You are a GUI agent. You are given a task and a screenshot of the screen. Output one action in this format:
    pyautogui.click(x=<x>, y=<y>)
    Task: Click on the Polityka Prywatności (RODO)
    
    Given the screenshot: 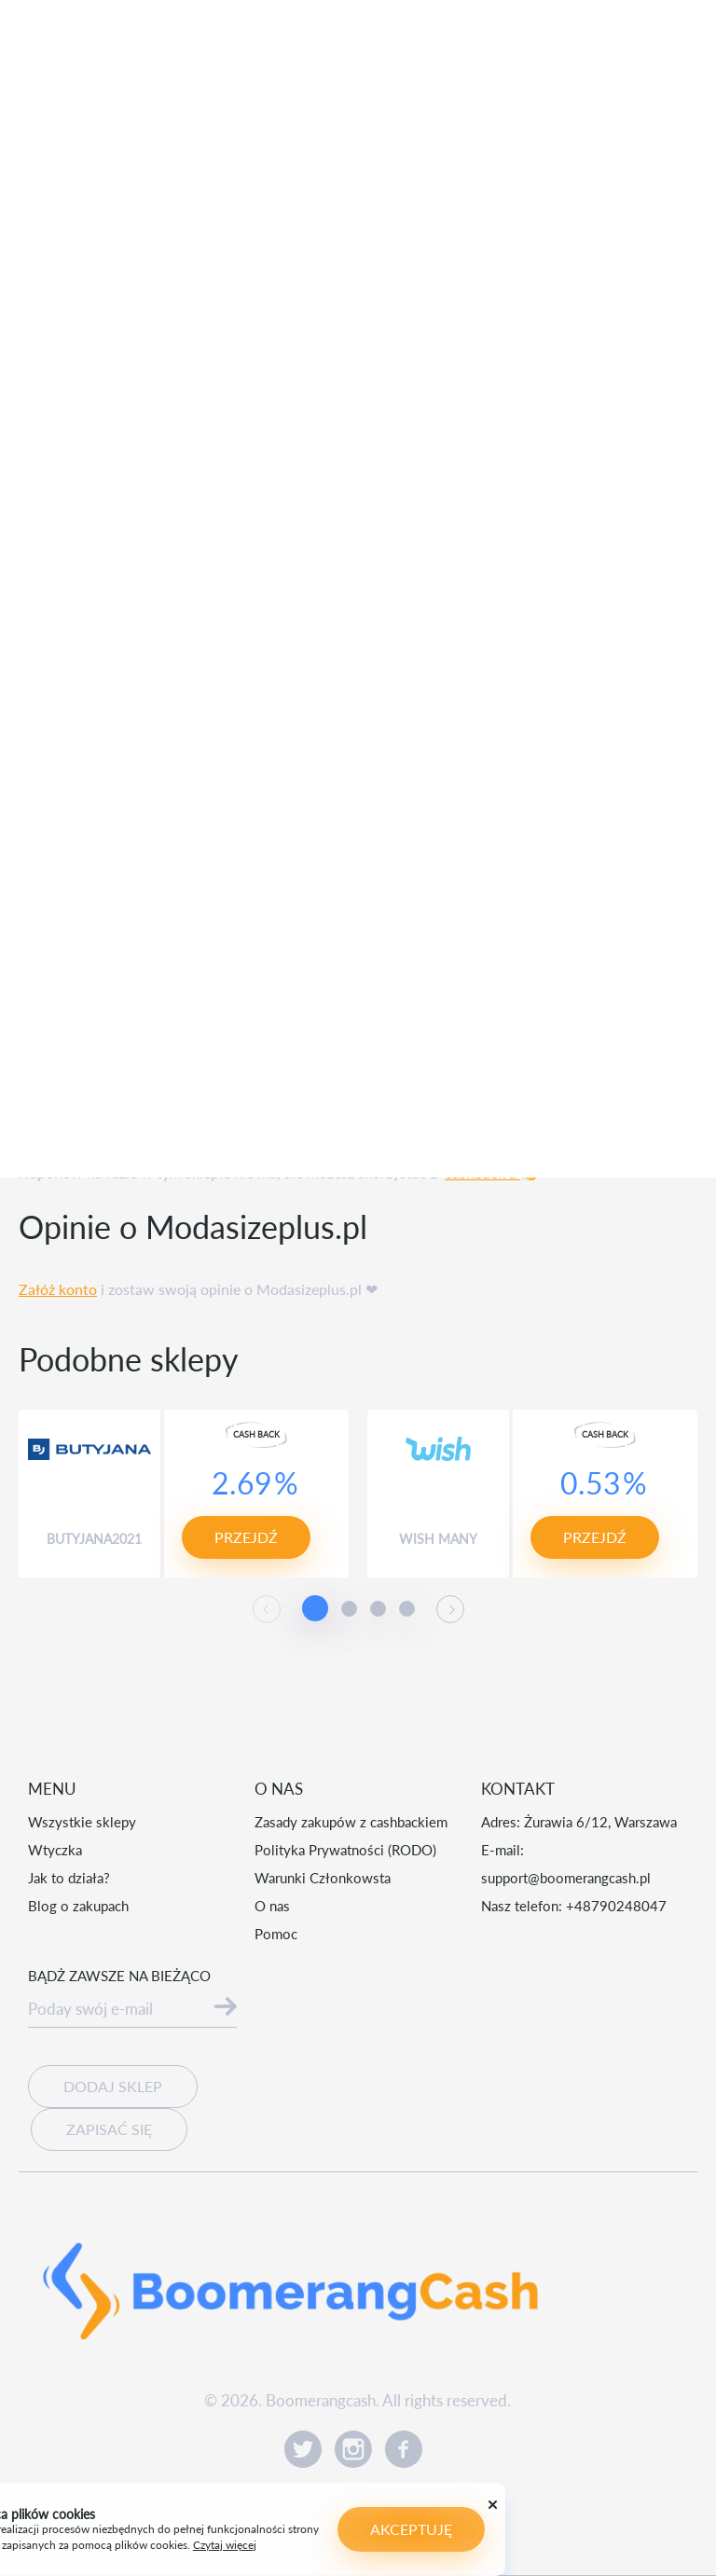 What is the action you would take?
    pyautogui.click(x=345, y=1849)
    